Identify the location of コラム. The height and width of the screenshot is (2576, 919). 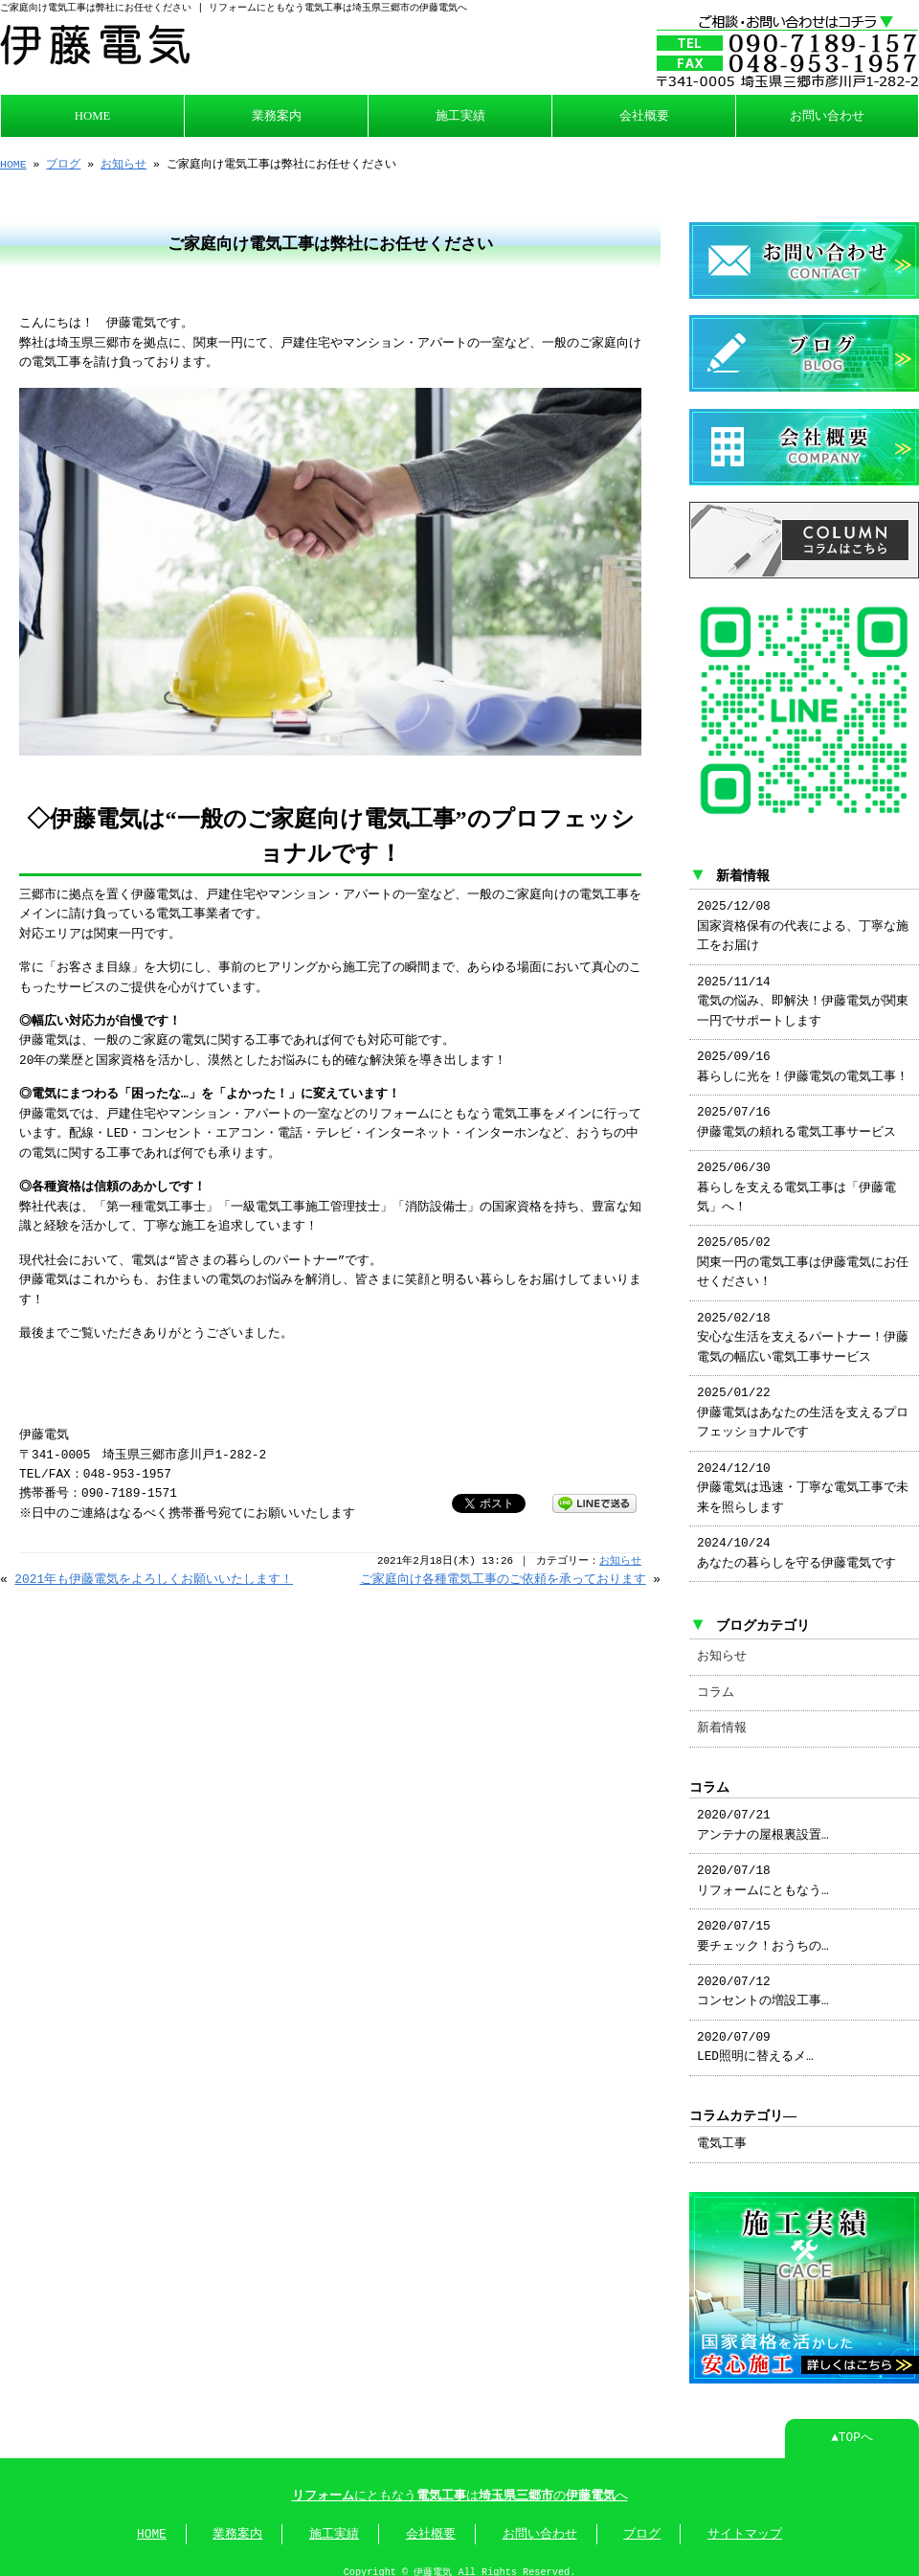
(715, 1681).